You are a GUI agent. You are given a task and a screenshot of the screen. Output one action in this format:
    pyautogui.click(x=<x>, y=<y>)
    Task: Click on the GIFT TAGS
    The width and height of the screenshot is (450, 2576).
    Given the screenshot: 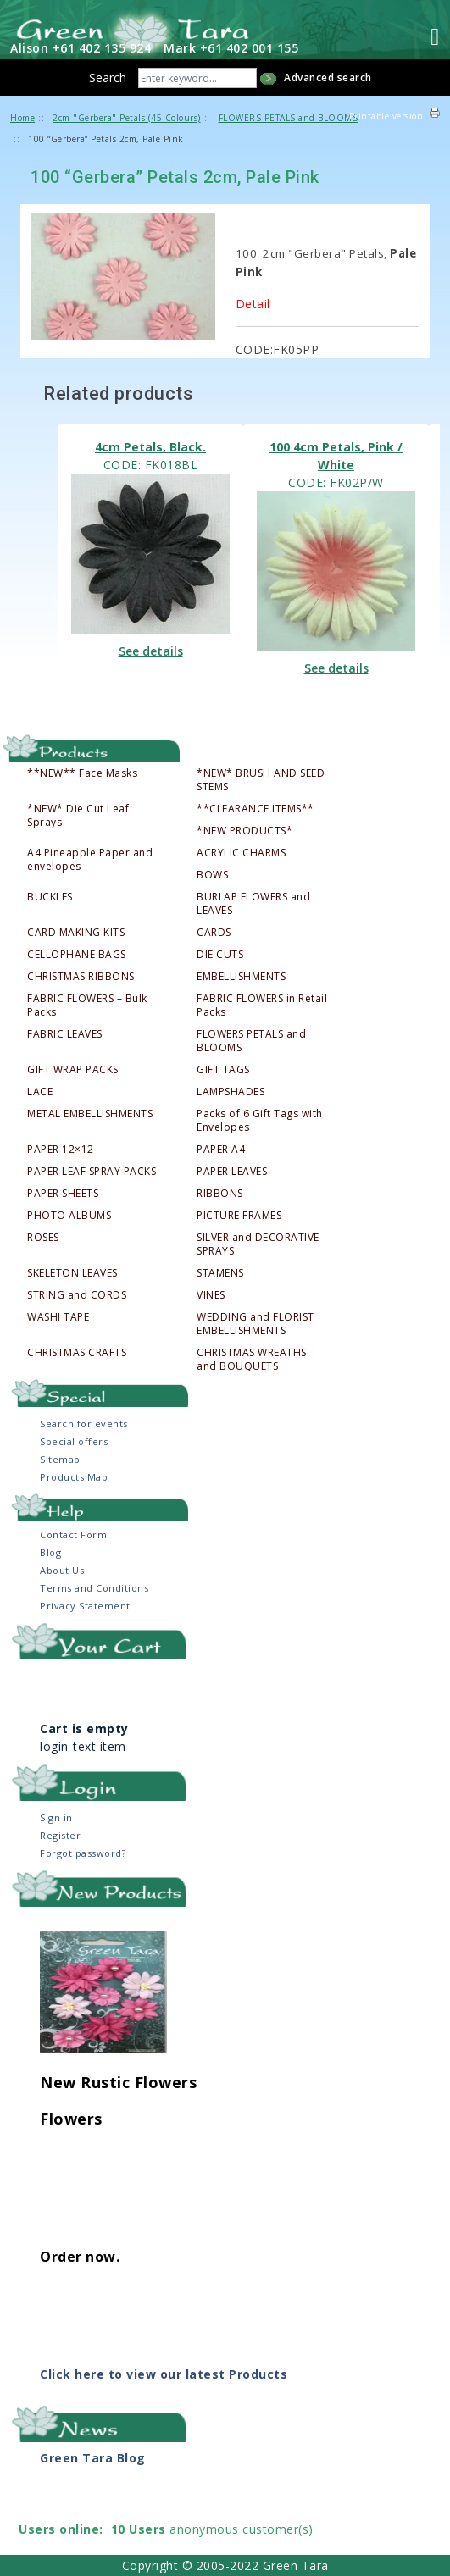 What is the action you would take?
    pyautogui.click(x=223, y=1070)
    